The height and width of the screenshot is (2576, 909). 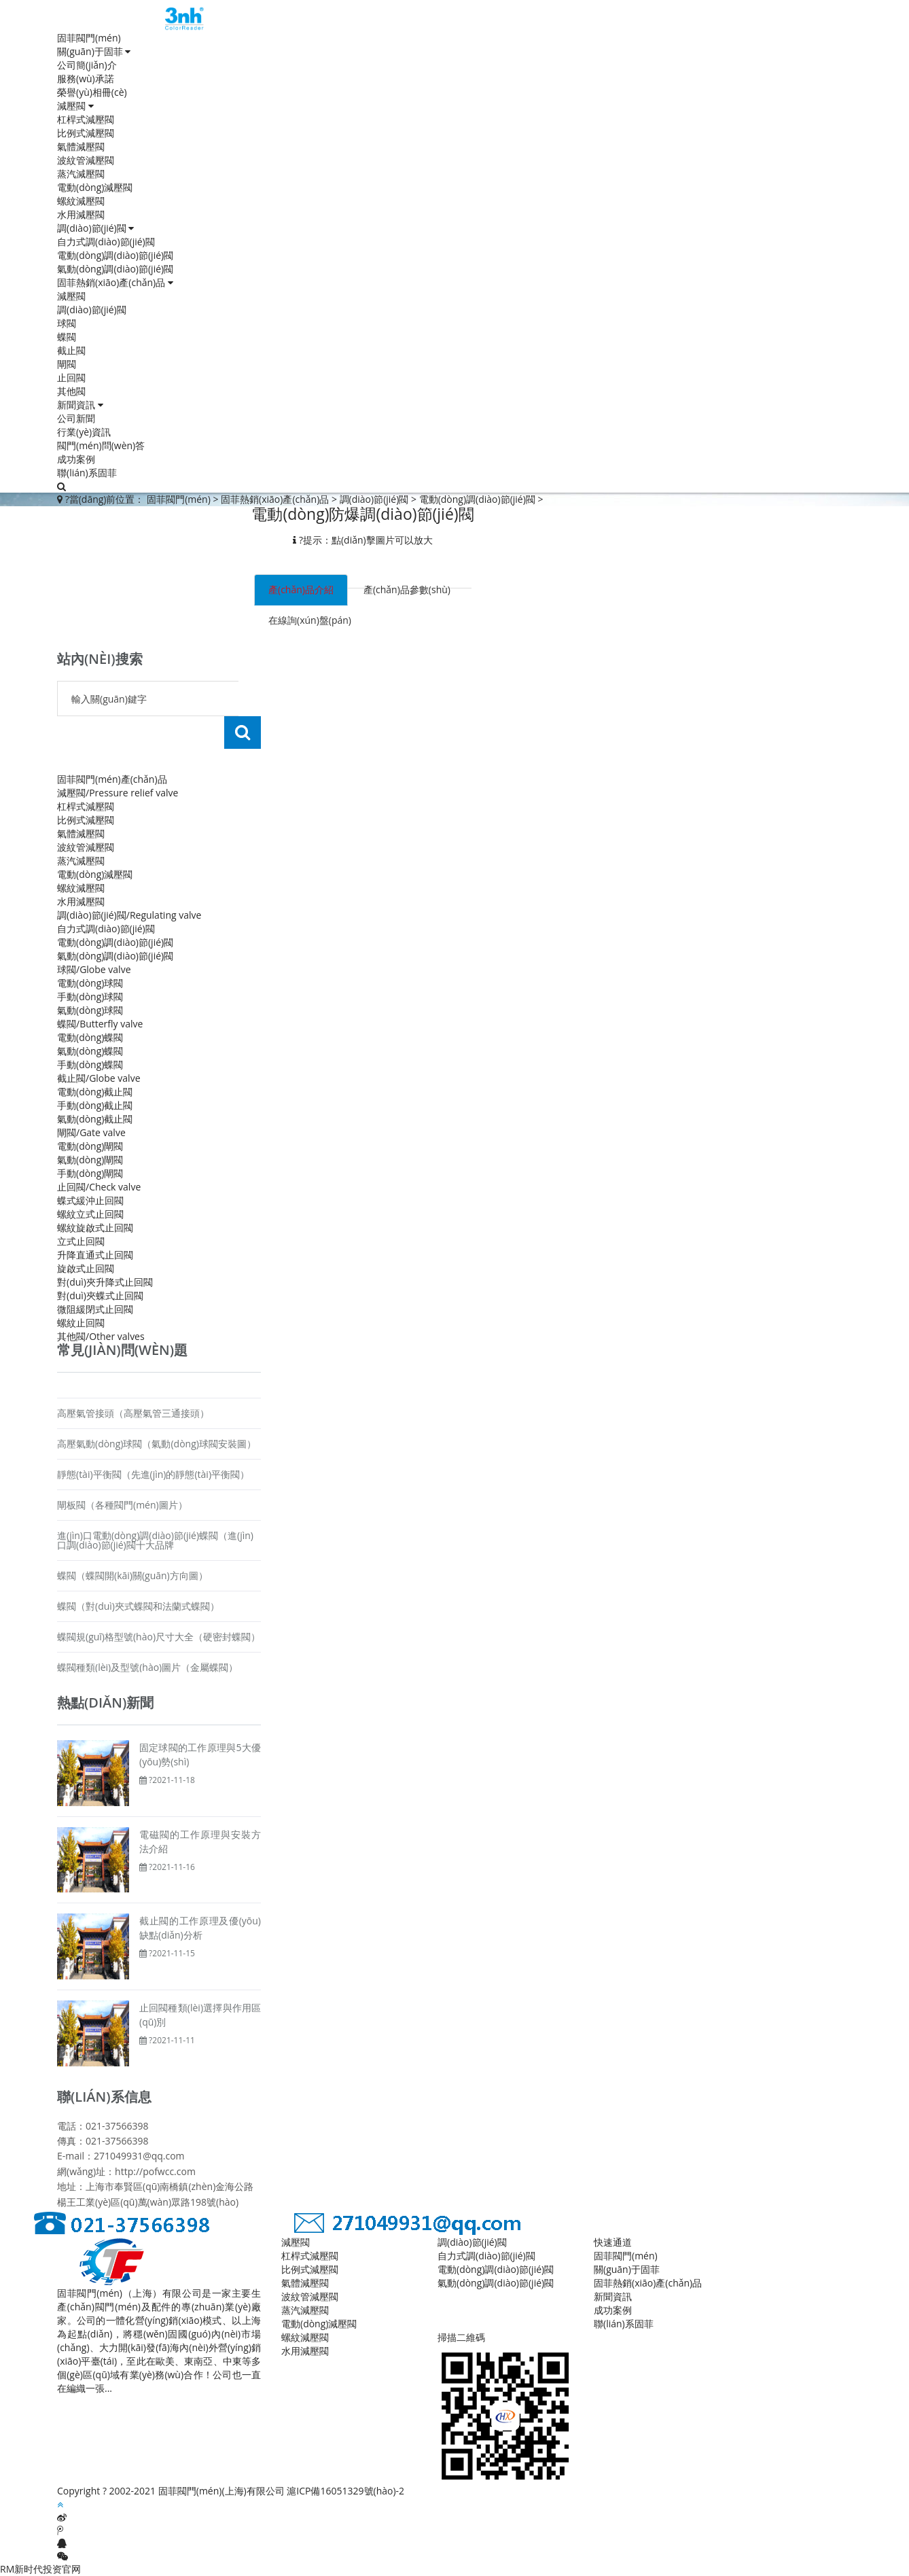 I want to click on 固菲閥門(mén), so click(x=89, y=37).